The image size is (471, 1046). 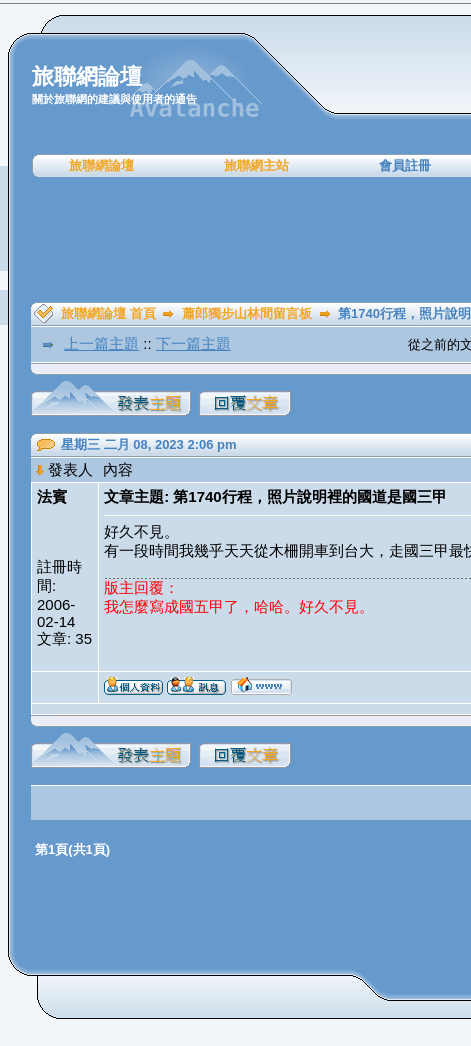 I want to click on 旅聯網論壇, so click(x=101, y=165).